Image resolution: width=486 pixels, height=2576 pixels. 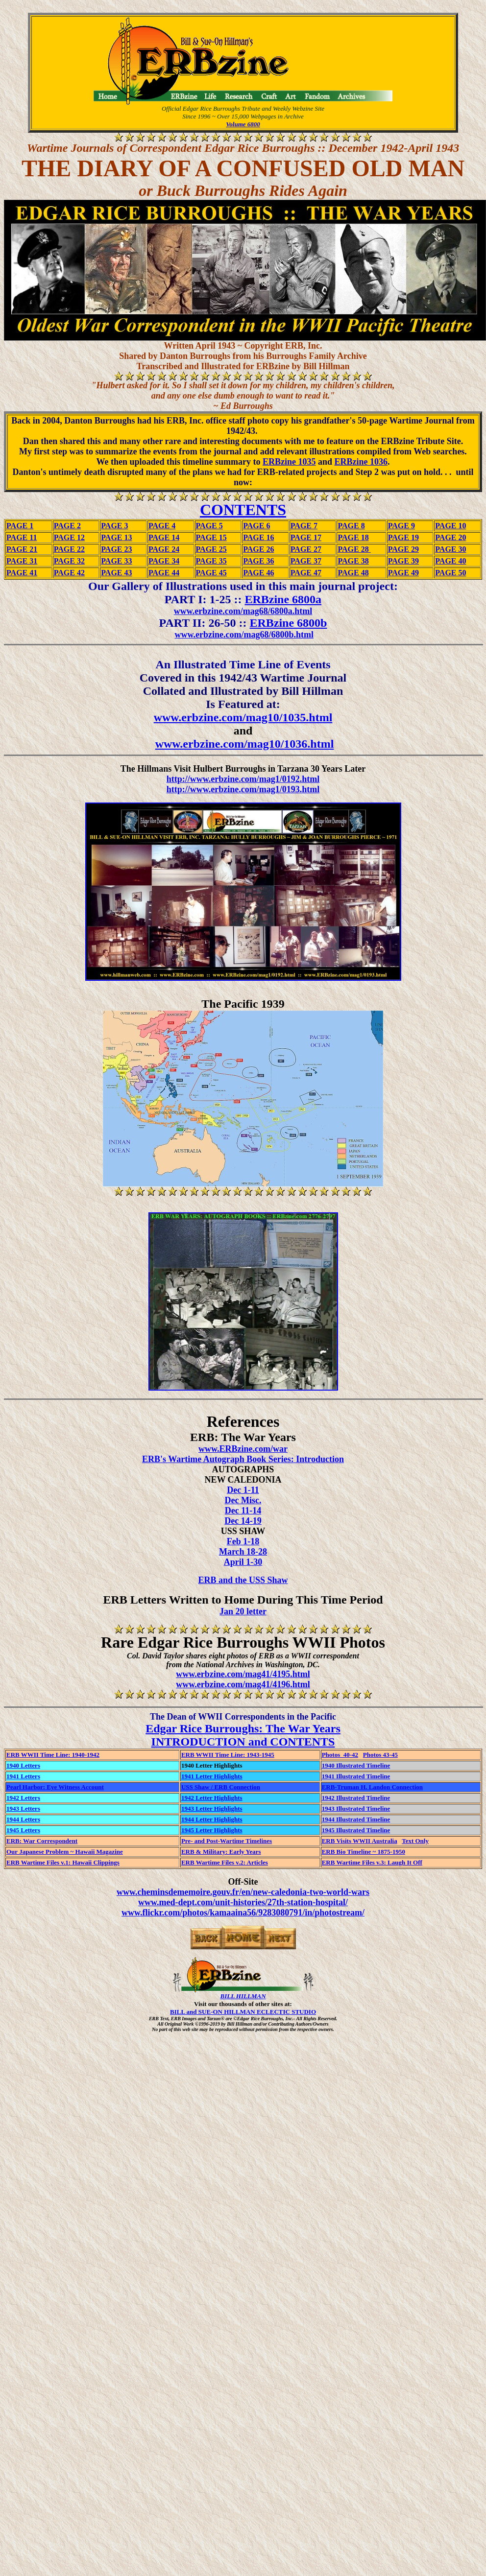 What do you see at coordinates (401, 525) in the screenshot?
I see `PAGE 9` at bounding box center [401, 525].